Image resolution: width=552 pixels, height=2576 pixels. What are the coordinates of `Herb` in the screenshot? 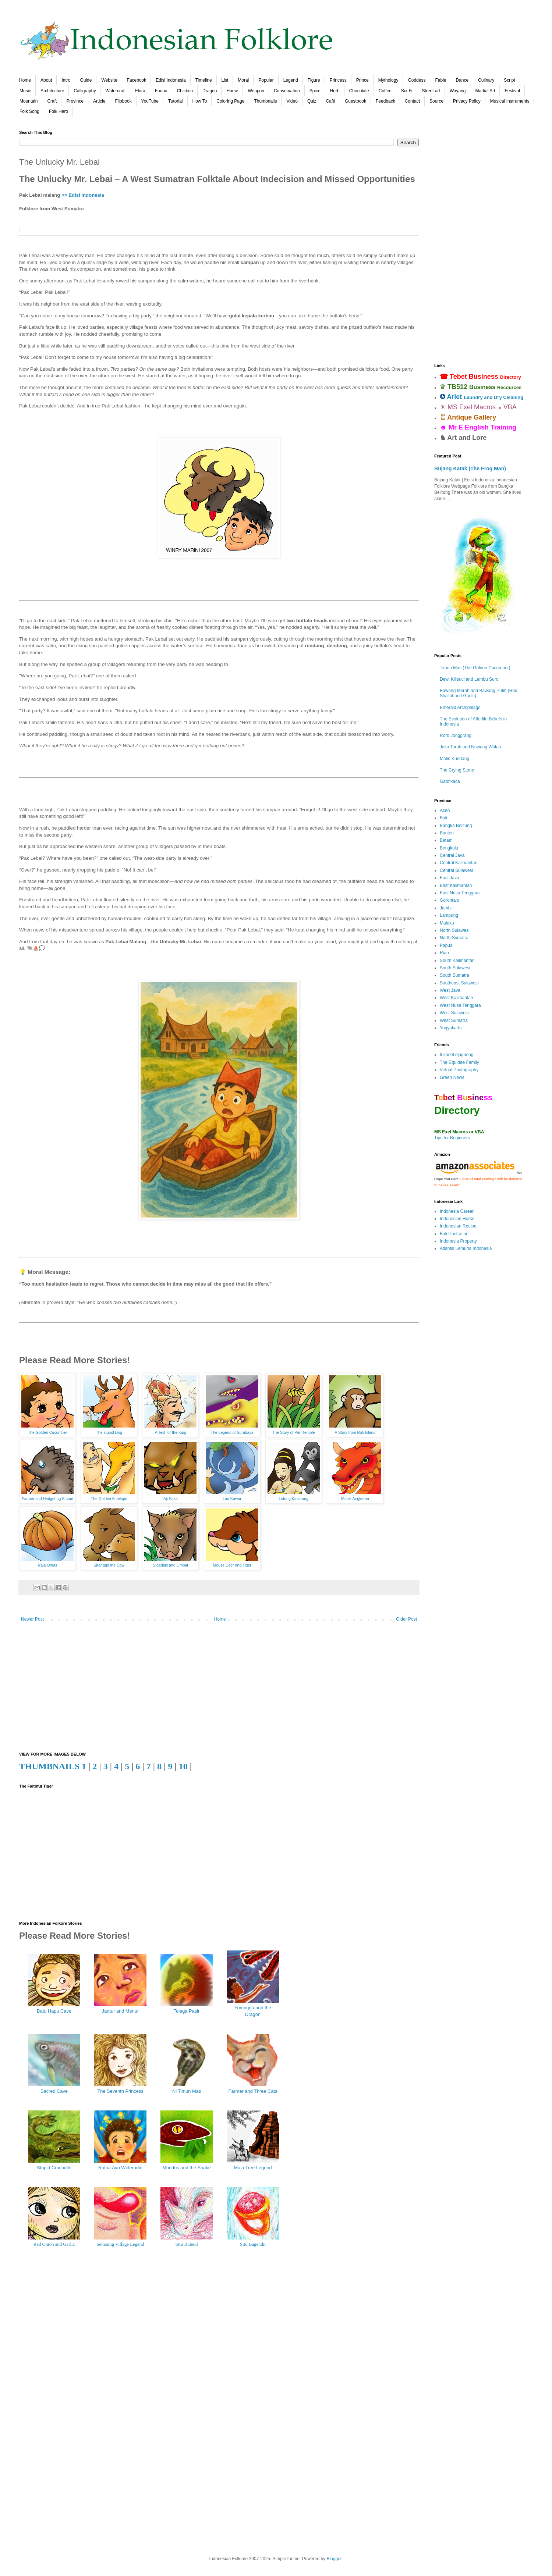 It's located at (335, 90).